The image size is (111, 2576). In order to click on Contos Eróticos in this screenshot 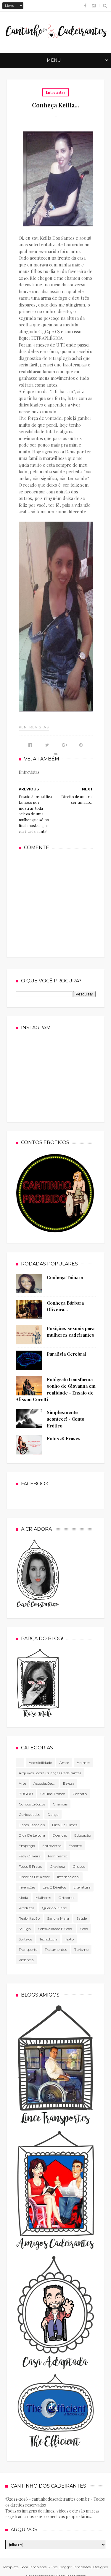, I will do `click(32, 1804)`.